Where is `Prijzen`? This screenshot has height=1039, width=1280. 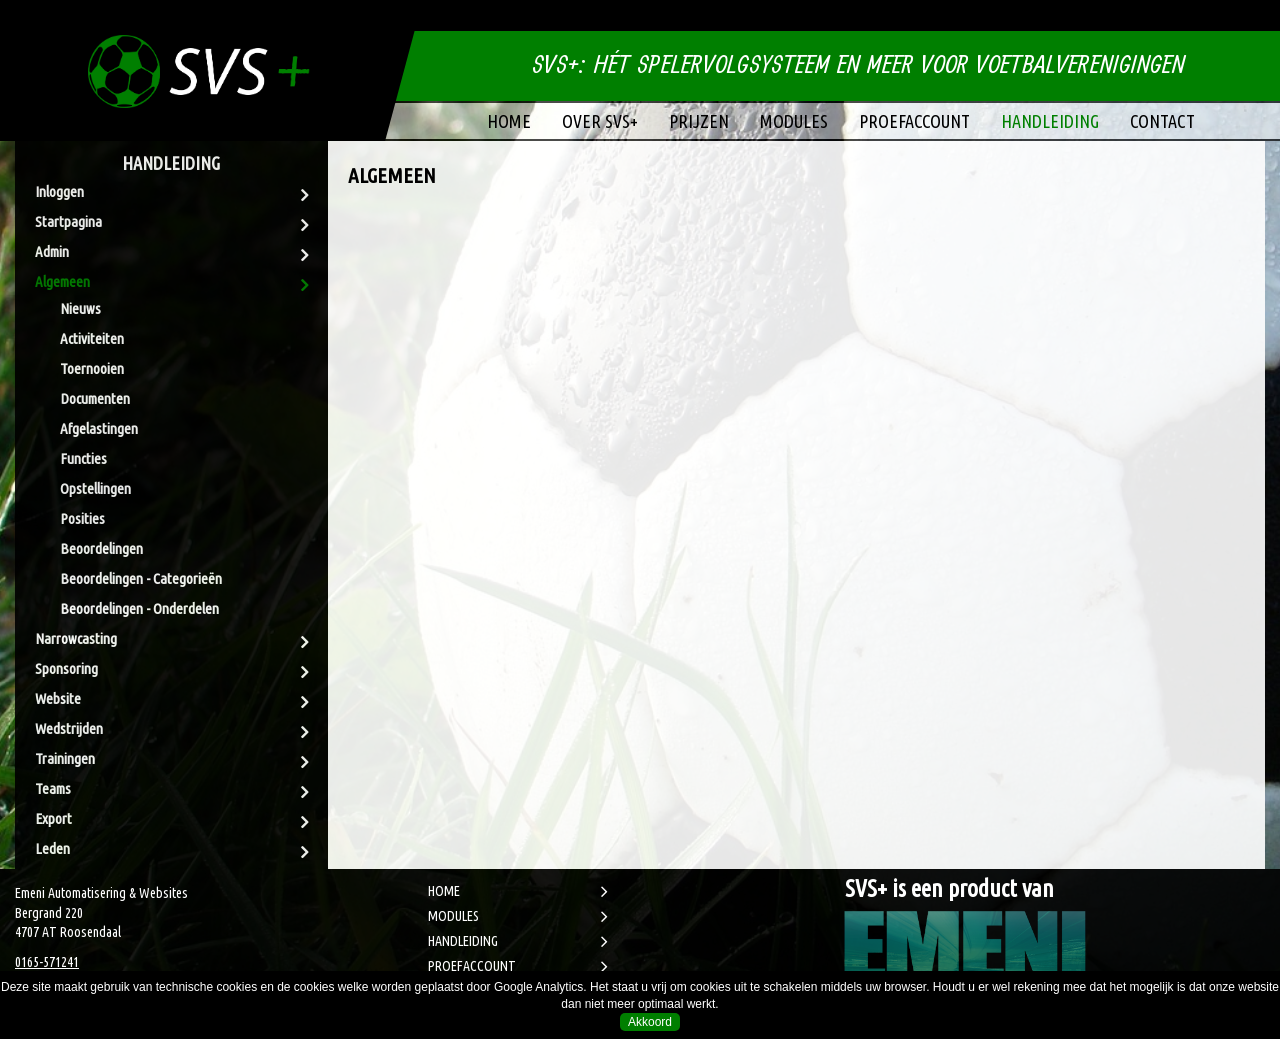
Prijzen is located at coordinates (699, 121).